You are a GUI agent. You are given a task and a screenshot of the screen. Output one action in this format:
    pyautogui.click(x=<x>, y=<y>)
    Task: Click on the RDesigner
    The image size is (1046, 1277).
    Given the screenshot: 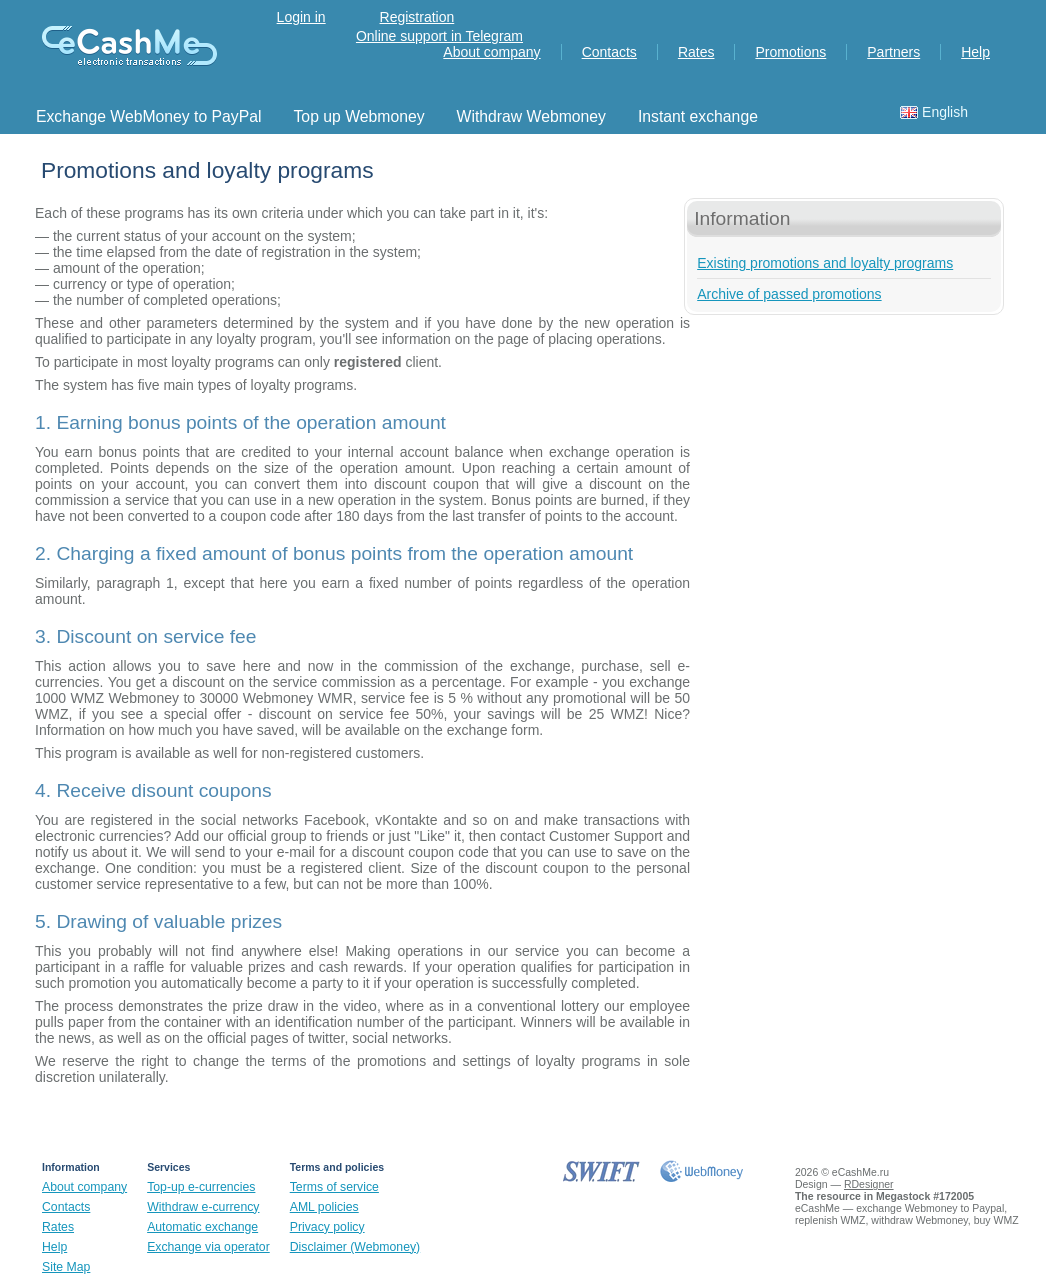 What is the action you would take?
    pyautogui.click(x=869, y=1184)
    